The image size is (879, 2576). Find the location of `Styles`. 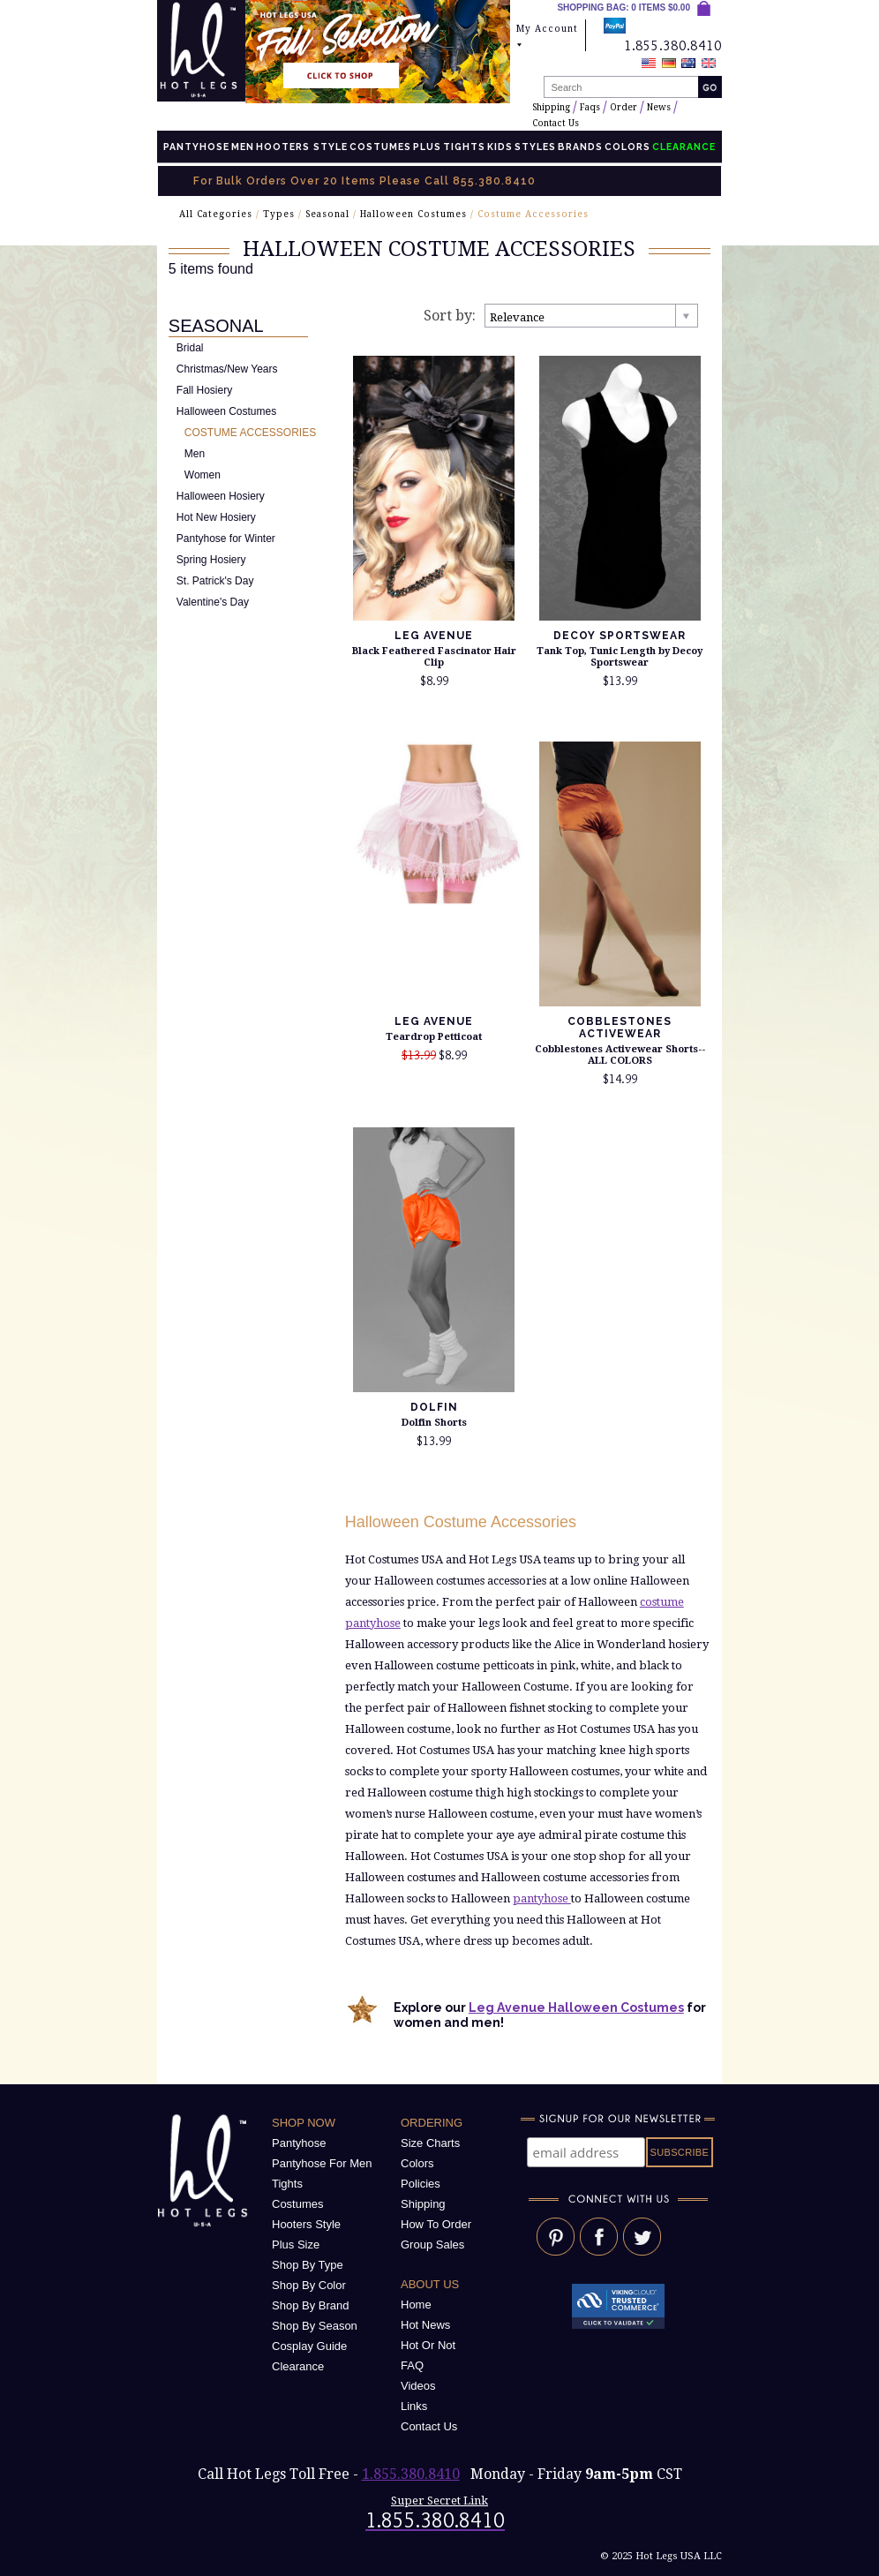

Styles is located at coordinates (535, 146).